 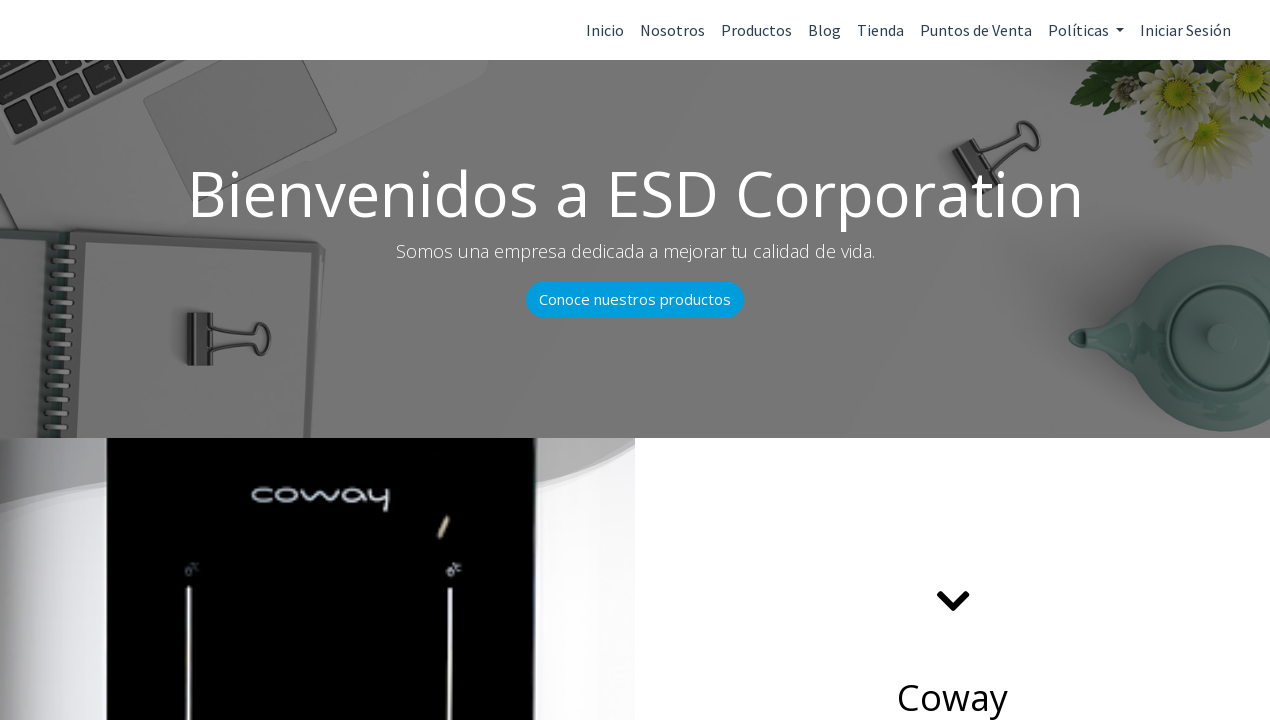 What do you see at coordinates (756, 30) in the screenshot?
I see `Productos` at bounding box center [756, 30].